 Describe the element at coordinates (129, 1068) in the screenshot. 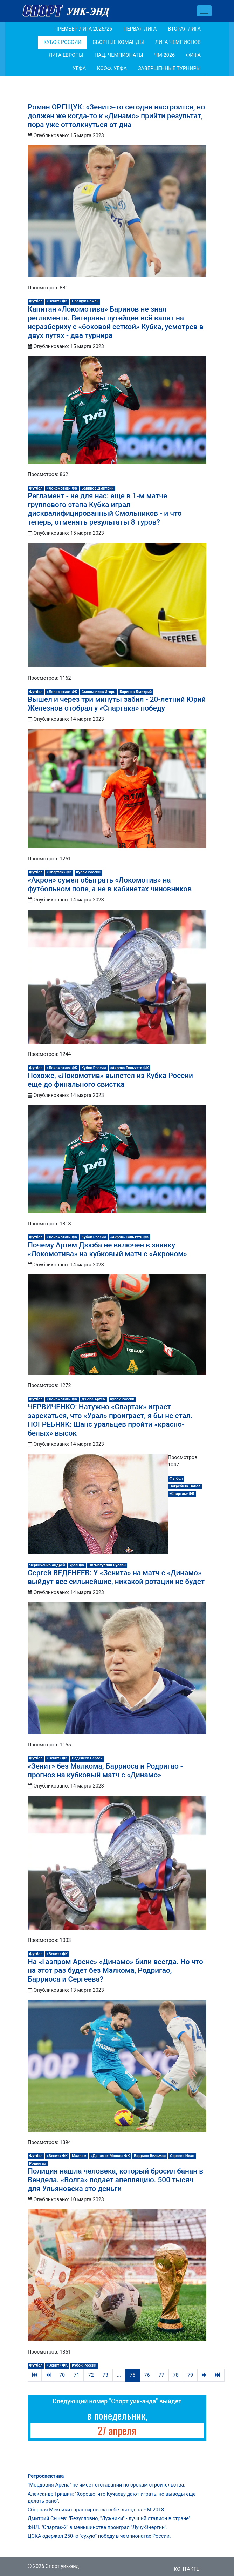

I see `«Акрон» Тольятти ФК` at that location.